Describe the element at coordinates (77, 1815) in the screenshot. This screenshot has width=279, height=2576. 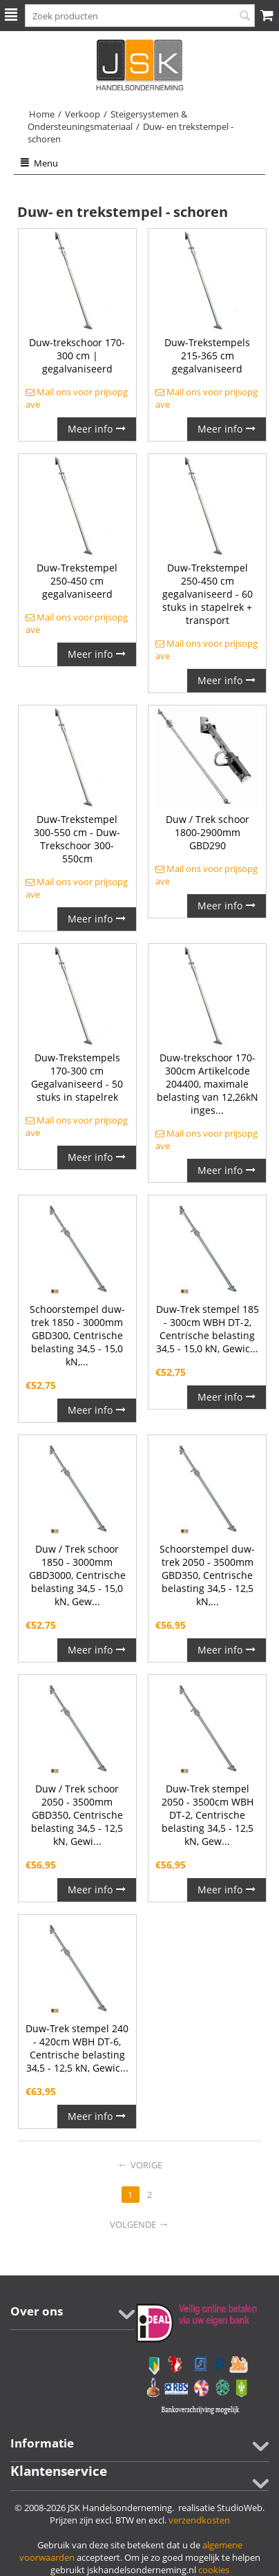
I see `Duw / Trek schoor 2050 - 3500mm GBD350, Centrische belasting 34,5 - 12,5 kN, Gewi...` at that location.